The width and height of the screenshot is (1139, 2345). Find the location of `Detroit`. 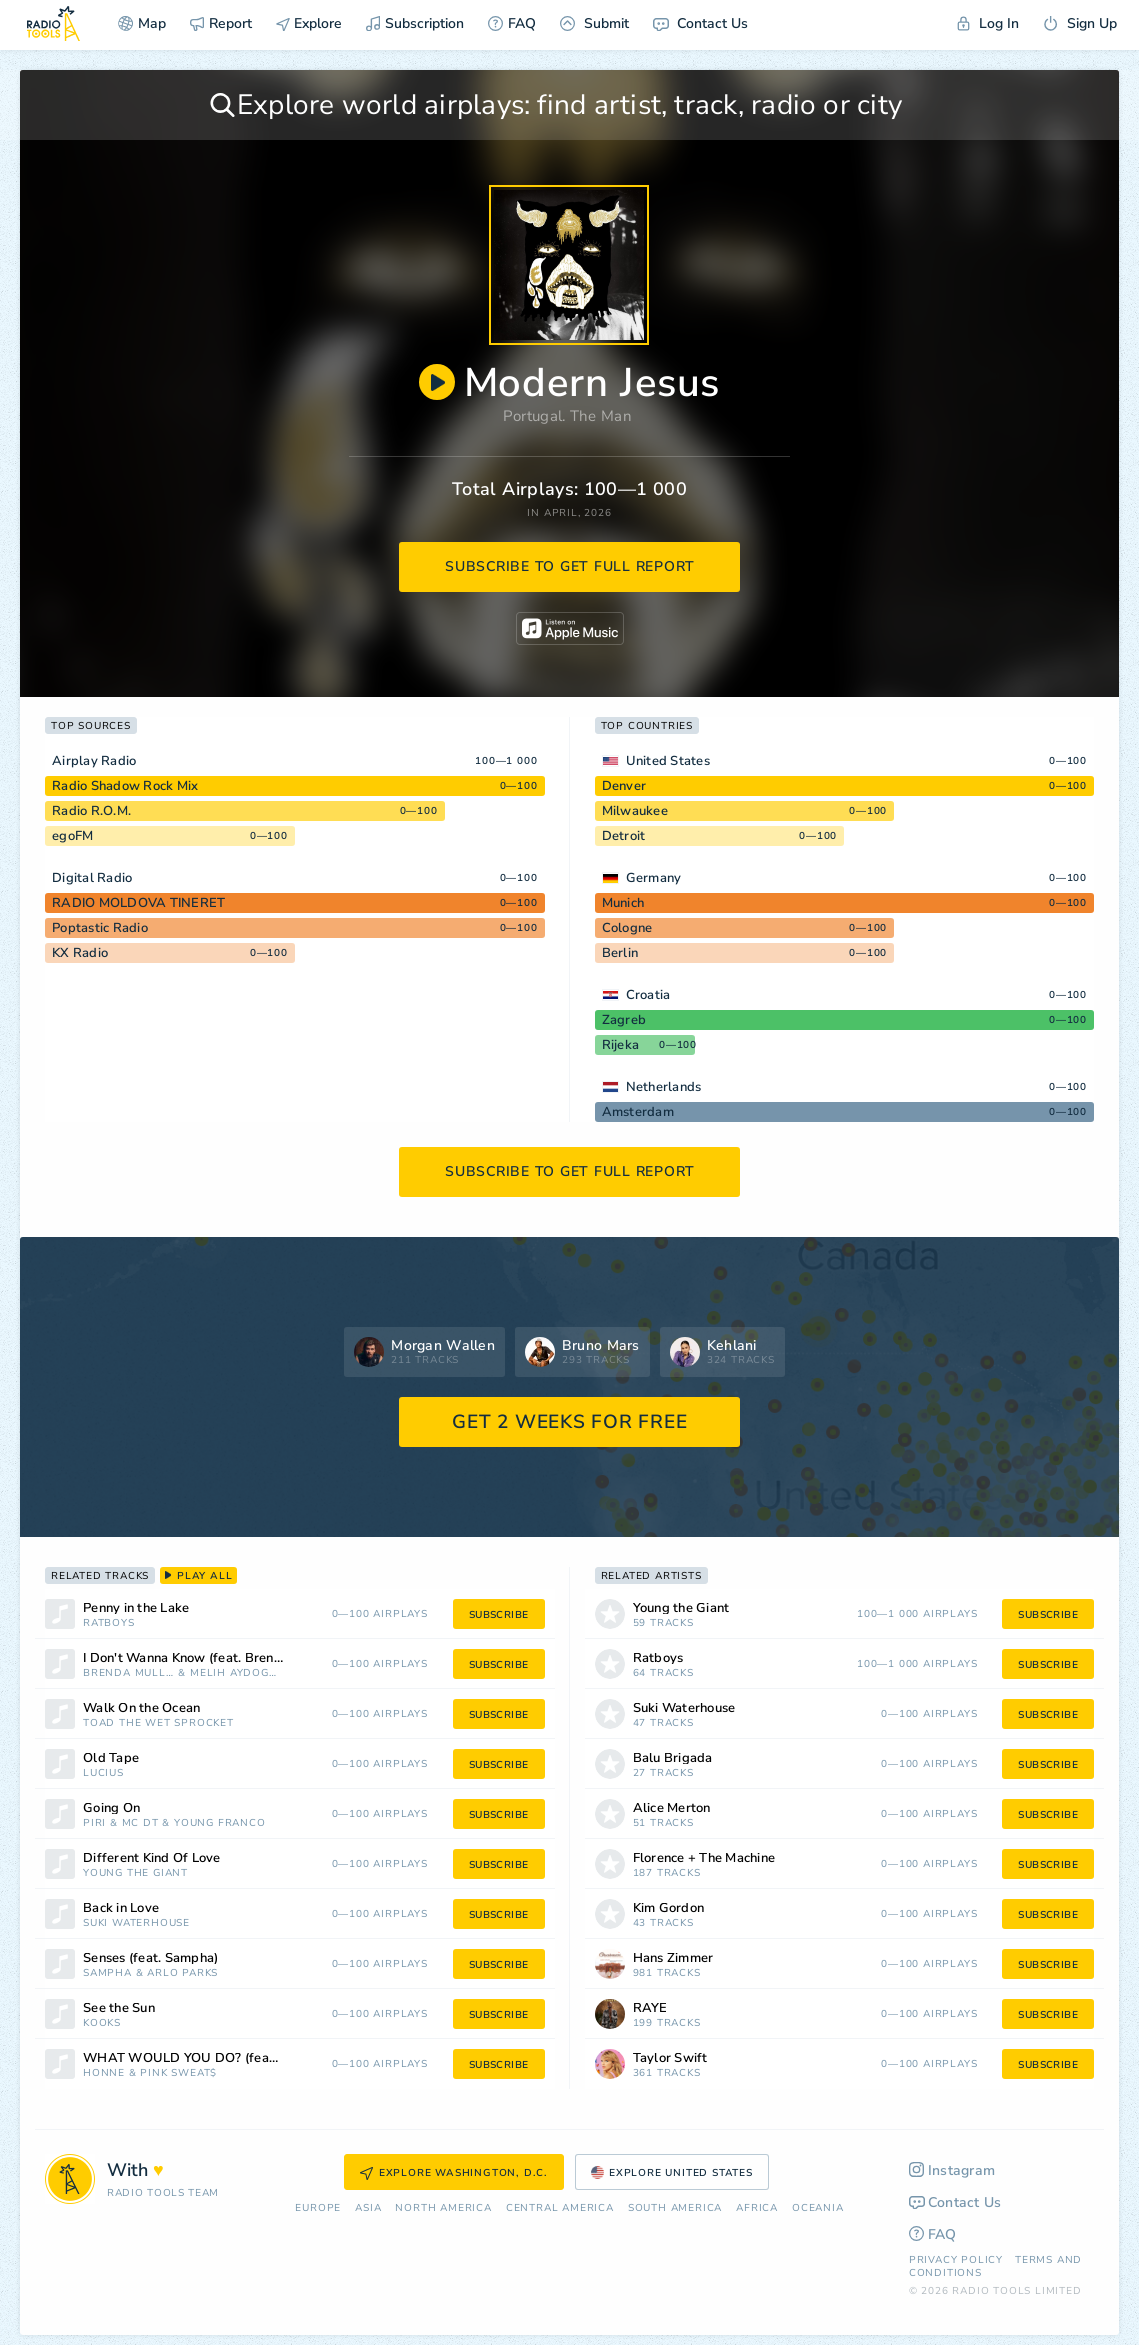

Detroit is located at coordinates (624, 836).